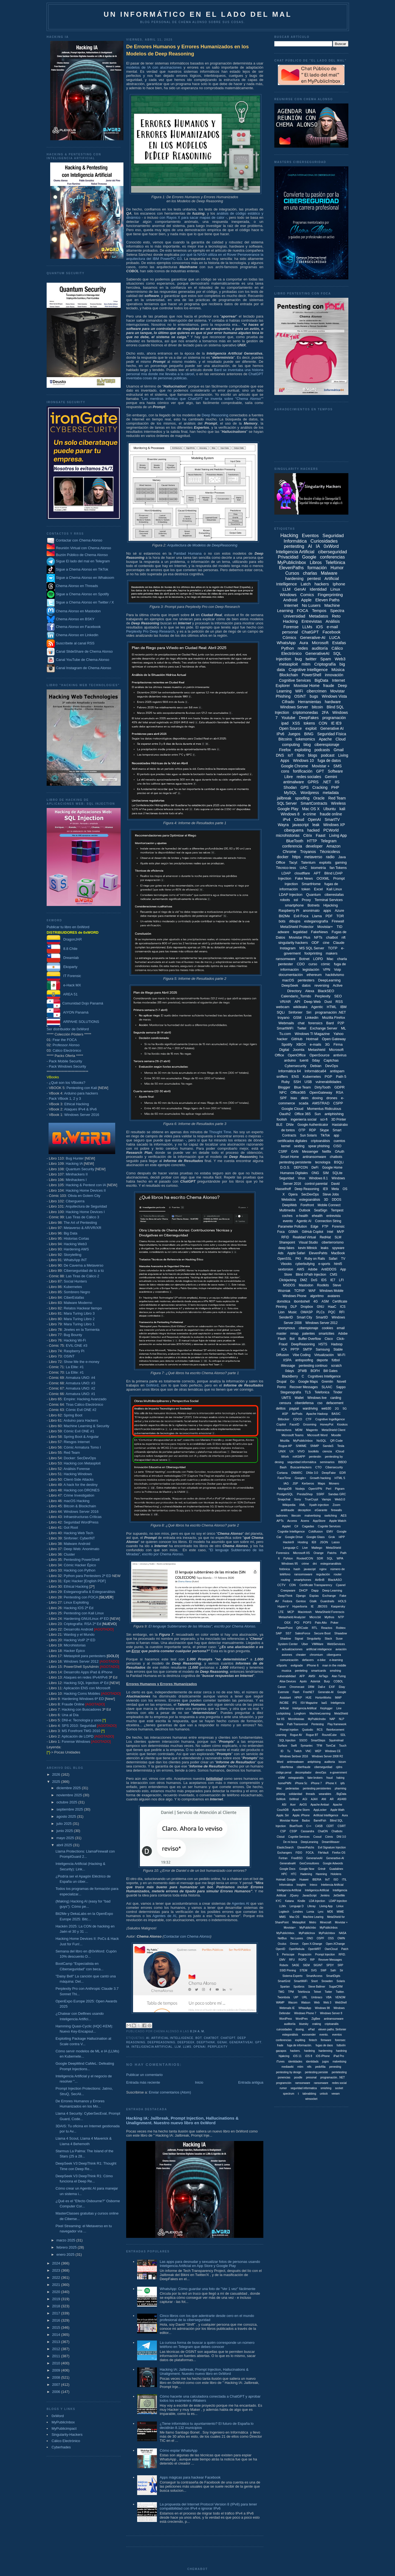  What do you see at coordinates (308, 1012) in the screenshot?
I see `Siri` at bounding box center [308, 1012].